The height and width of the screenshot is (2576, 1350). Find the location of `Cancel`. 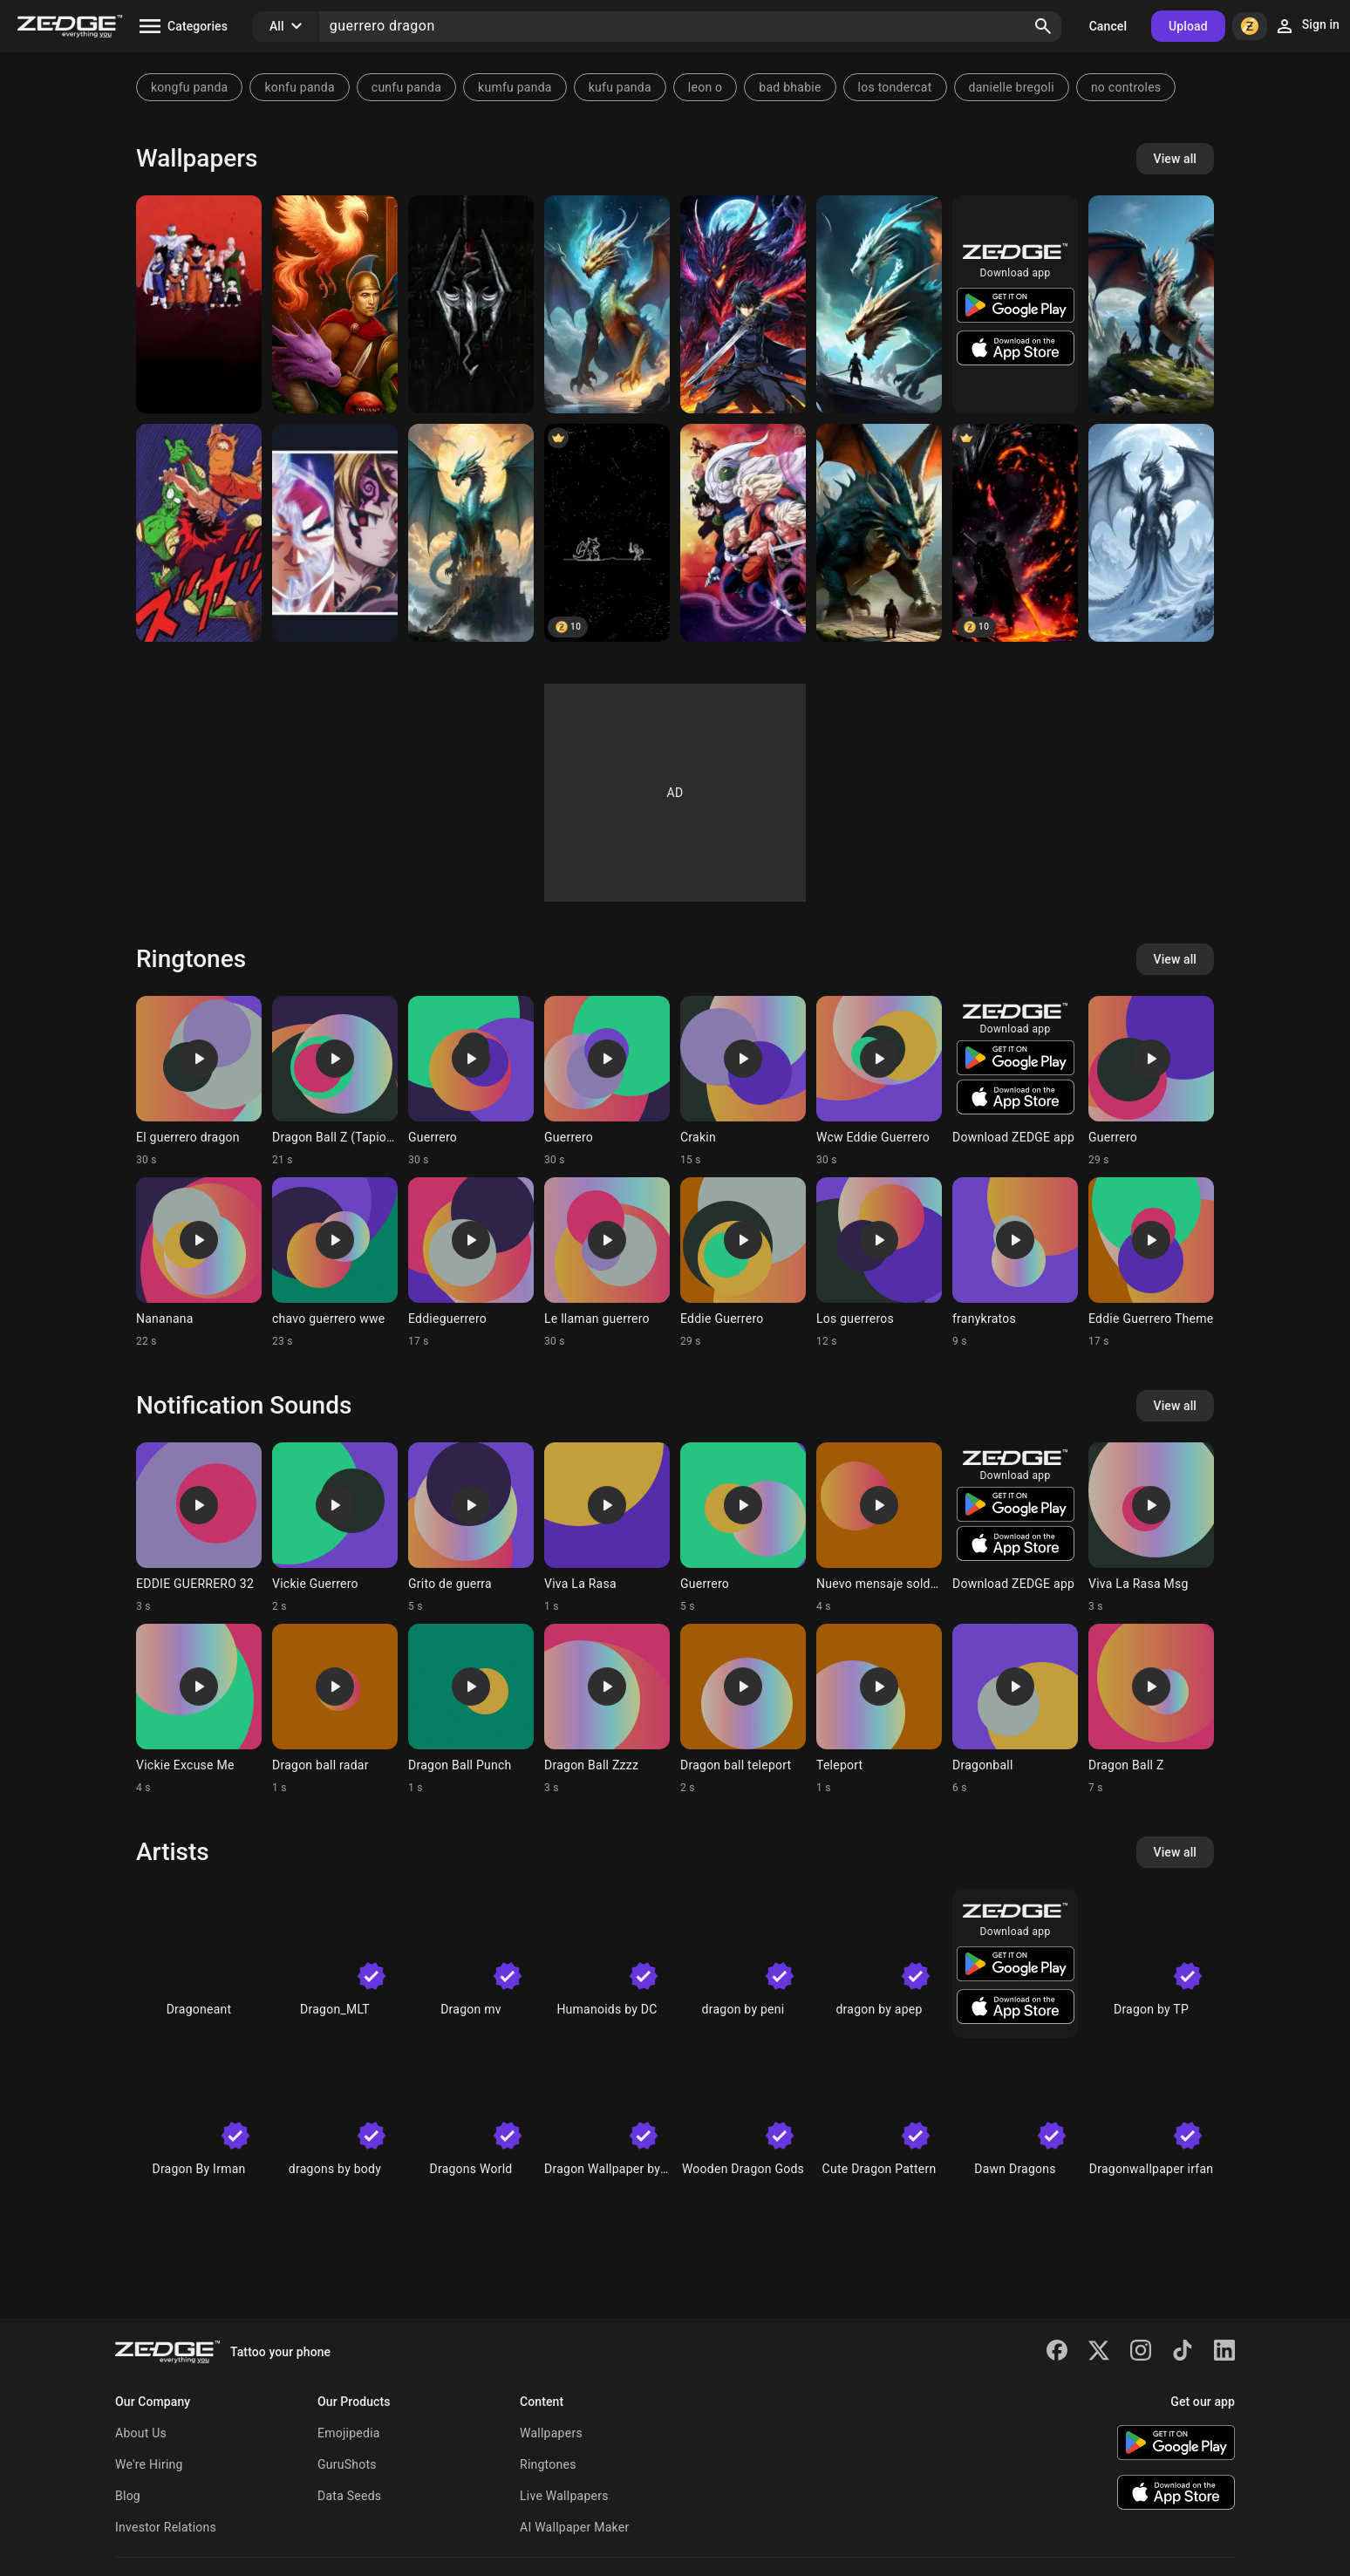

Cancel is located at coordinates (1108, 26).